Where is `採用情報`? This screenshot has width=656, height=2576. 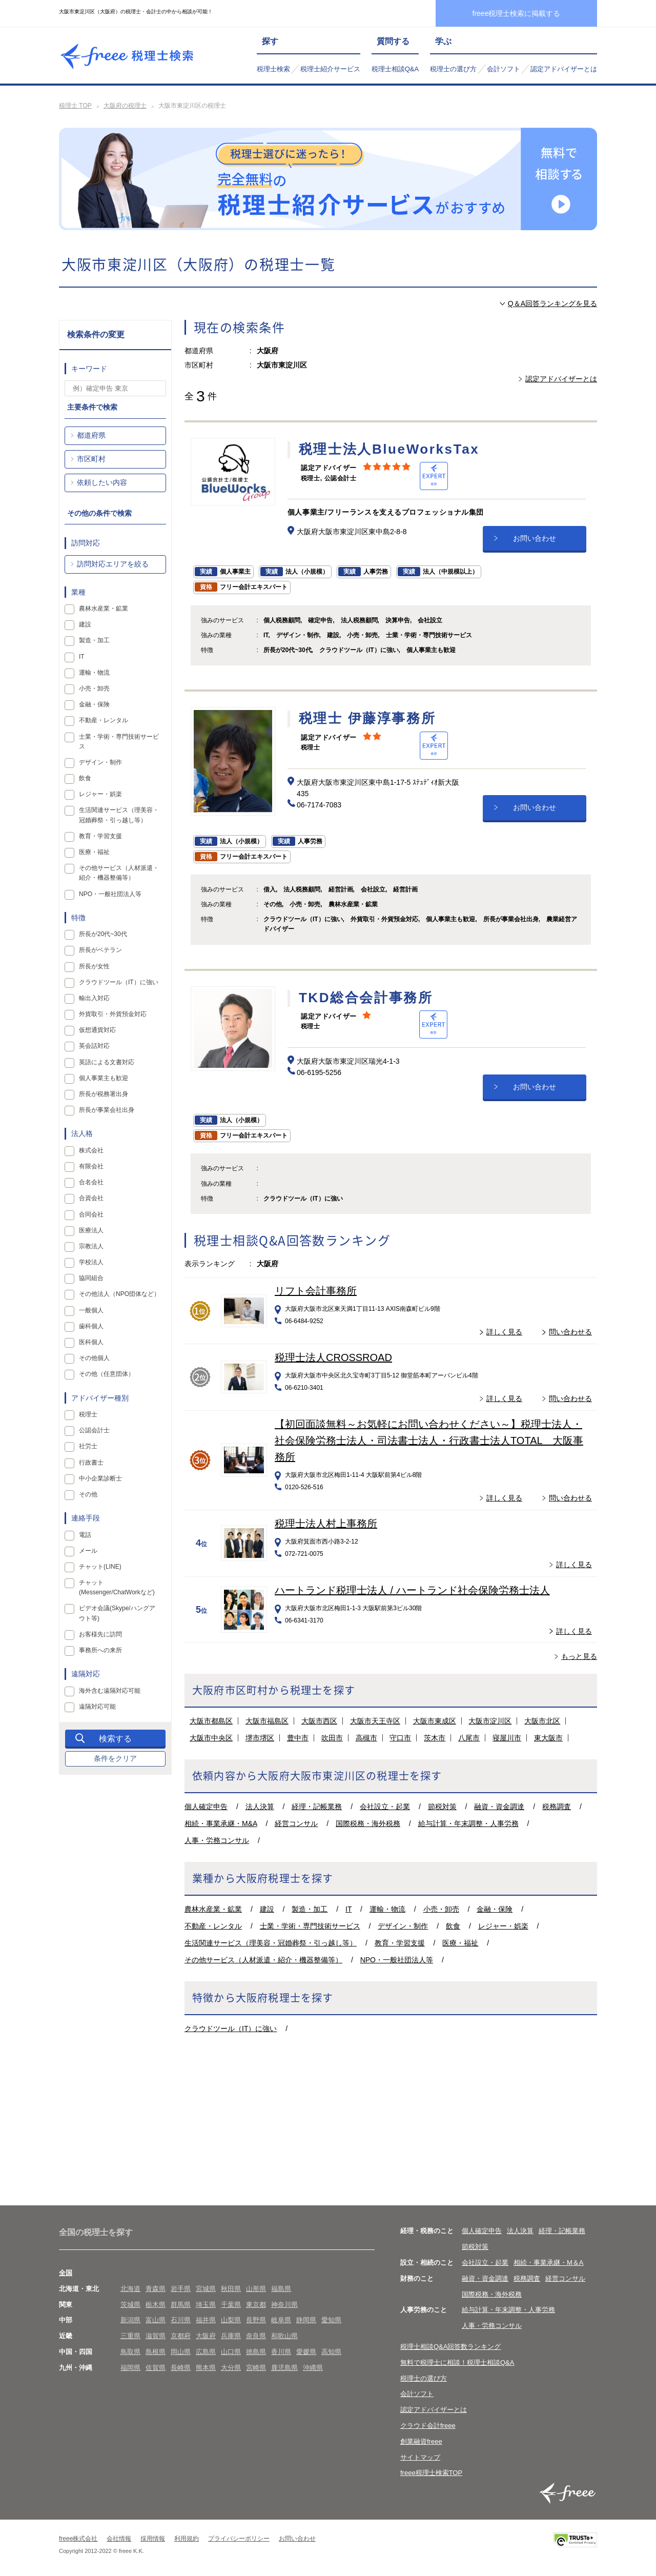 採用情報 is located at coordinates (152, 2538).